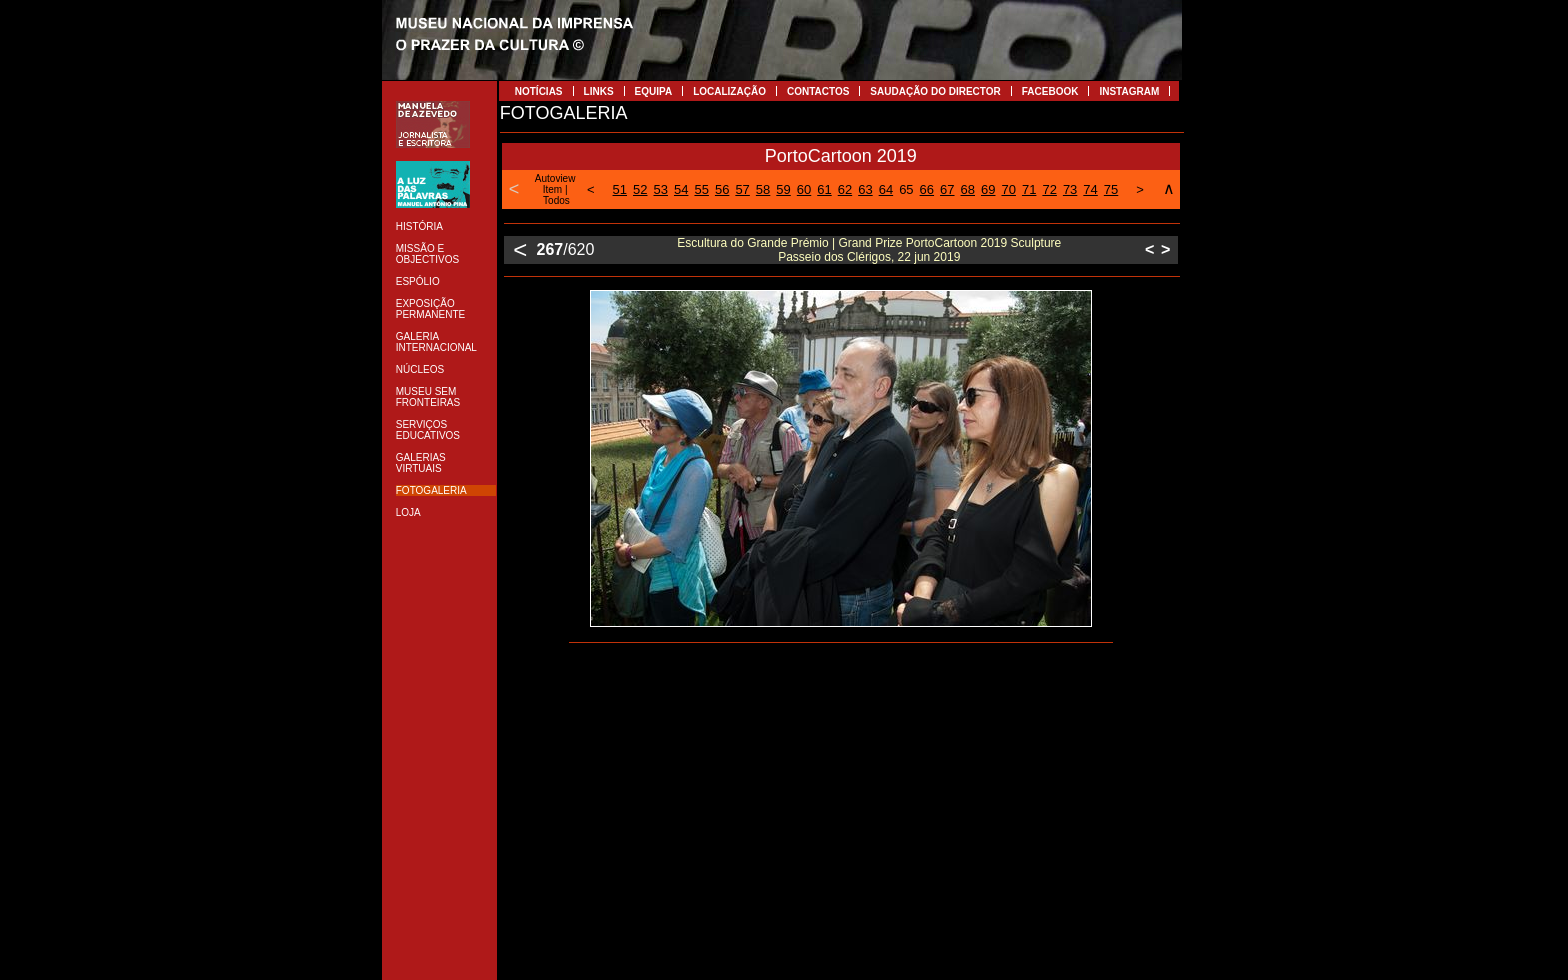 This screenshot has width=1568, height=980. Describe the element at coordinates (988, 189) in the screenshot. I see `69` at that location.